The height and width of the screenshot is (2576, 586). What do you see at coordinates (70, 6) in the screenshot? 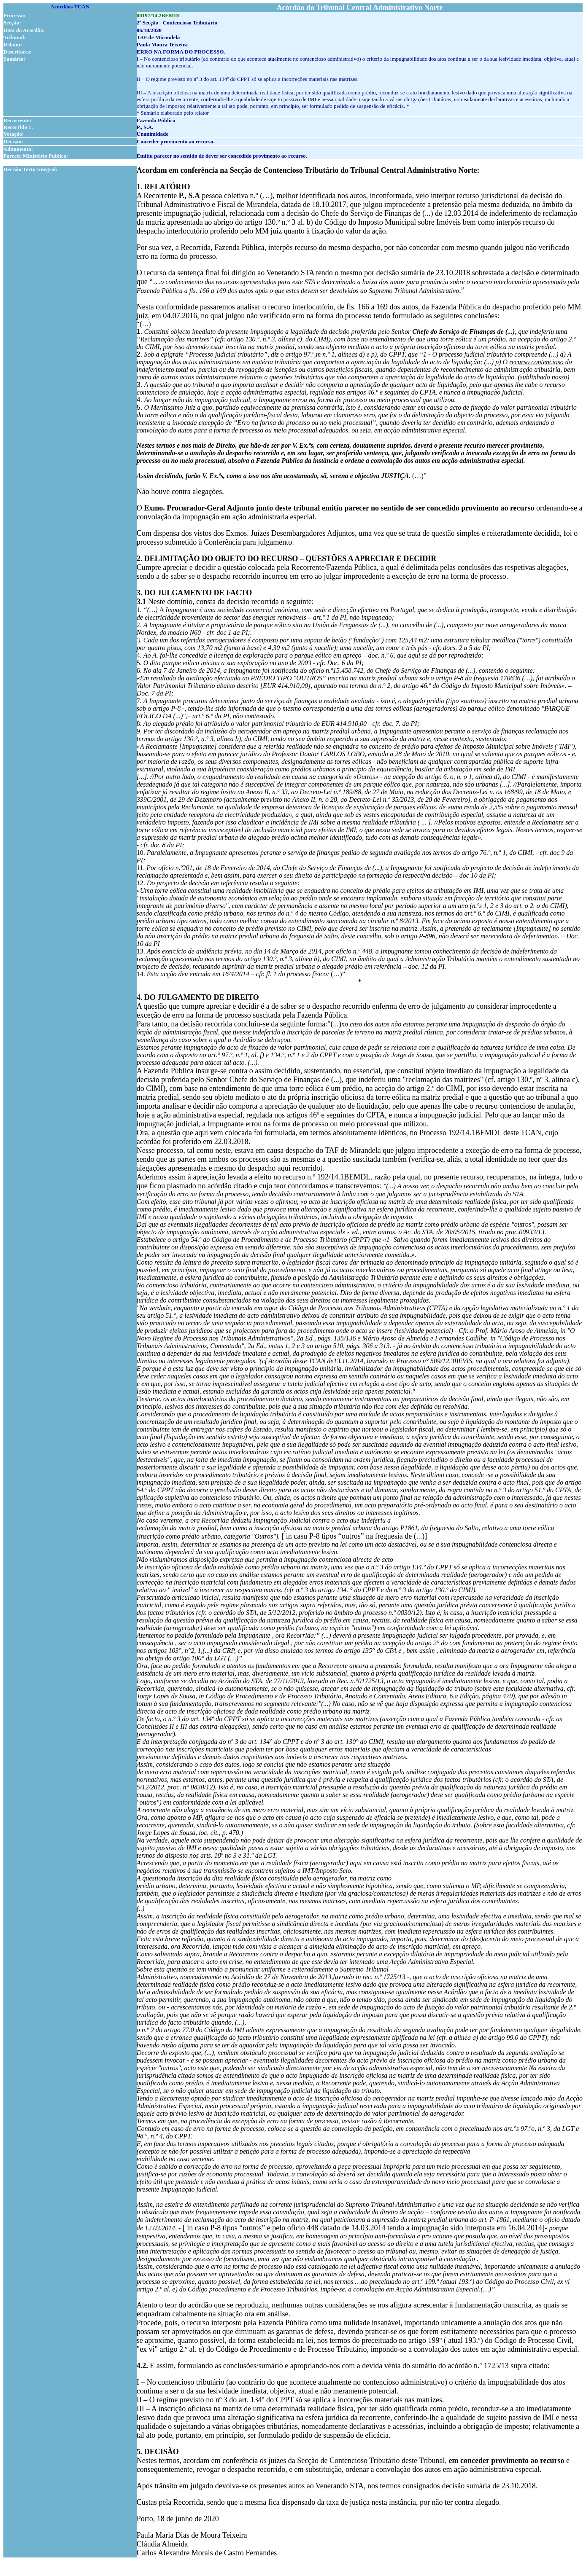
I see `Acórdãos TCAN` at bounding box center [70, 6].